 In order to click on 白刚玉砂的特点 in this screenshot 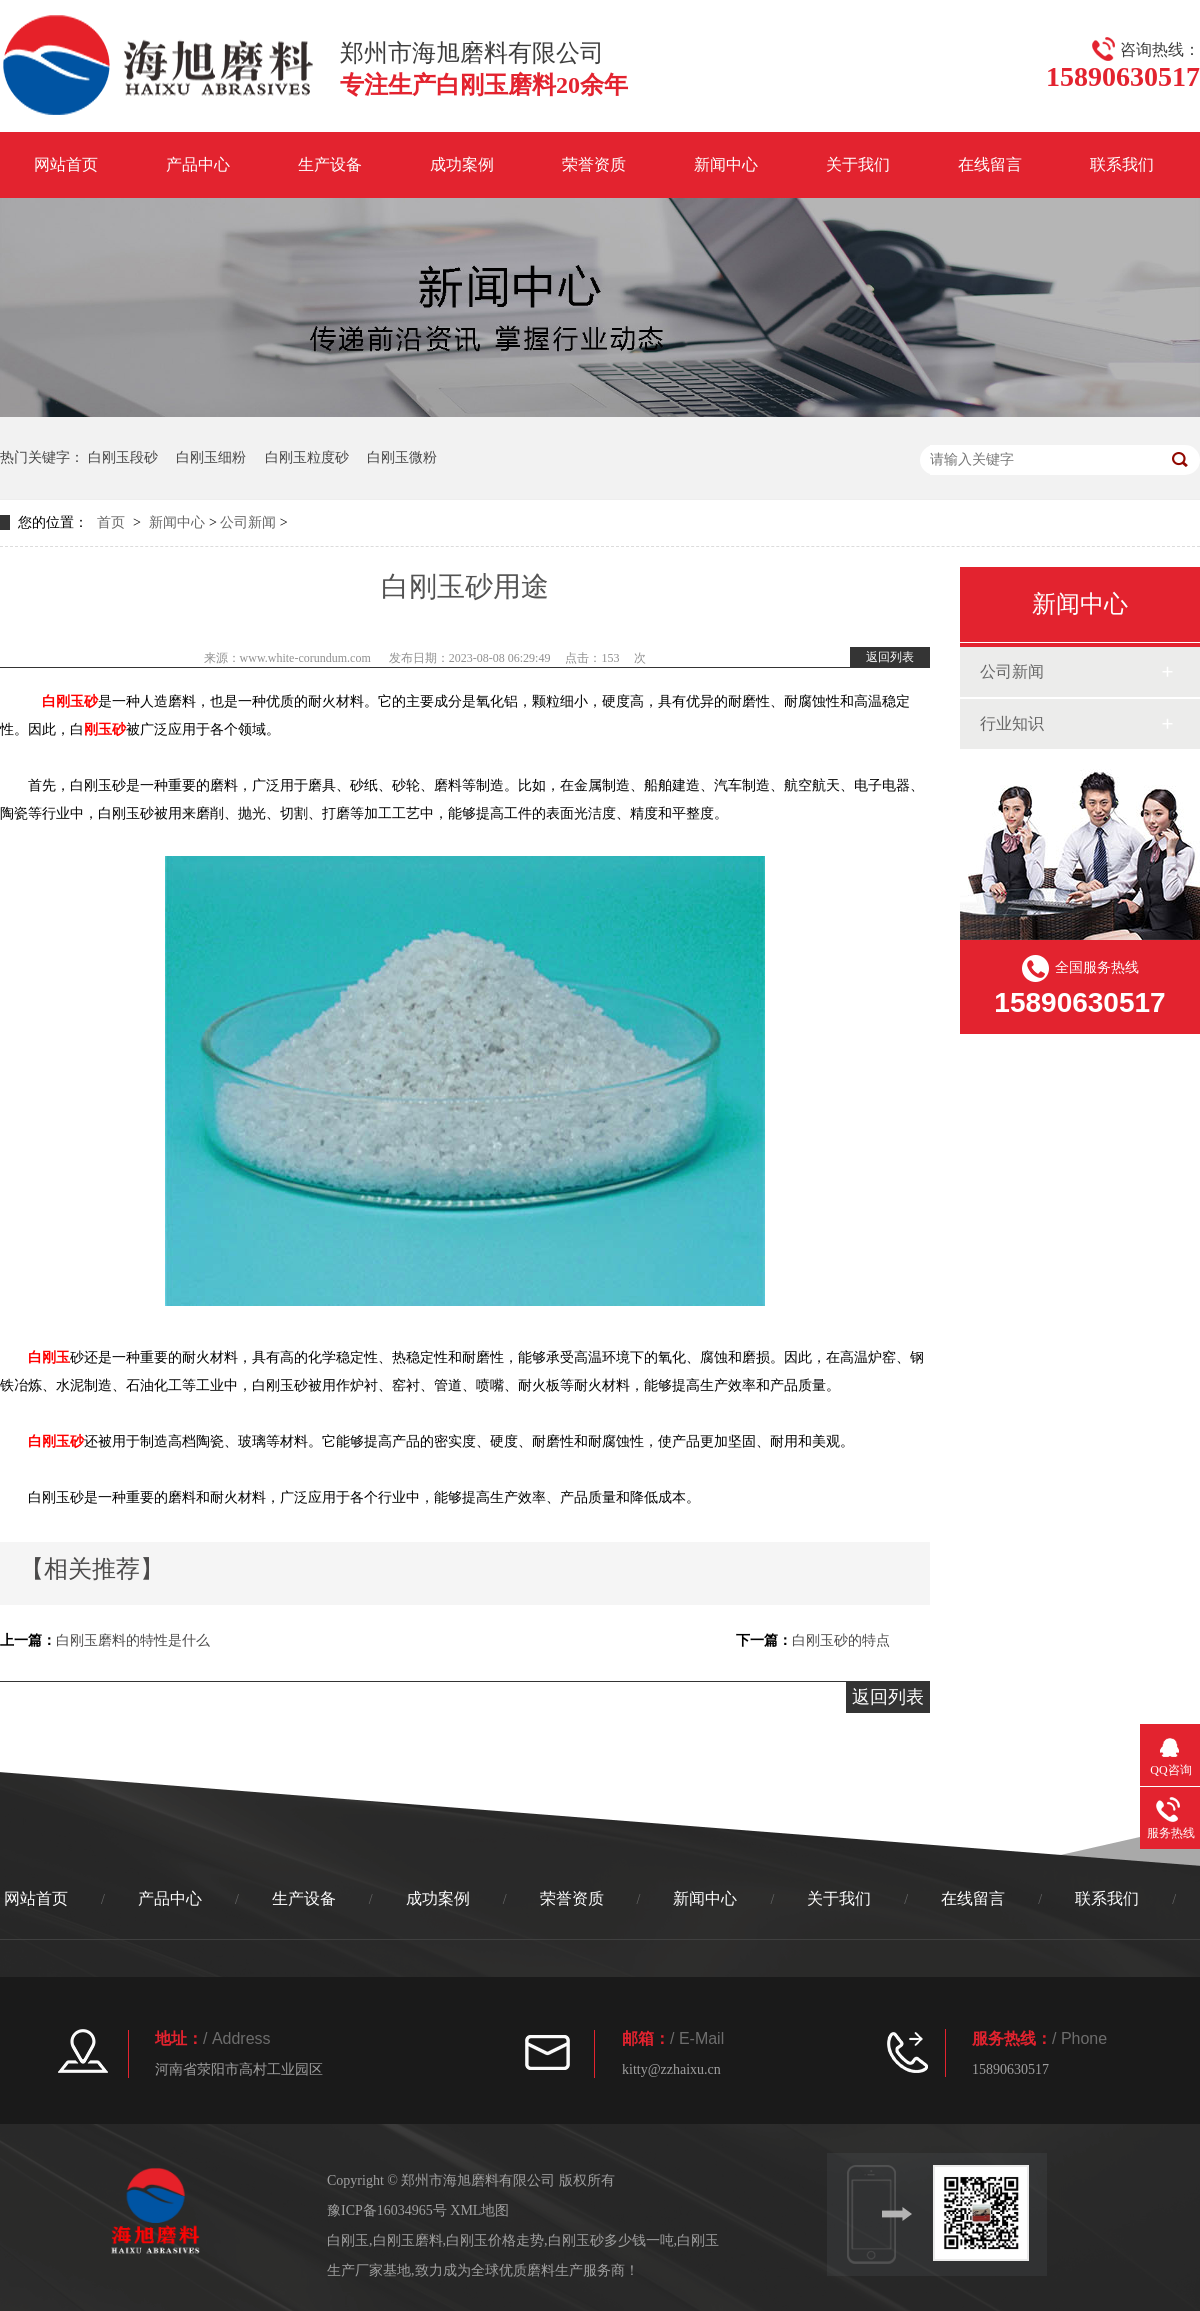, I will do `click(841, 1640)`.